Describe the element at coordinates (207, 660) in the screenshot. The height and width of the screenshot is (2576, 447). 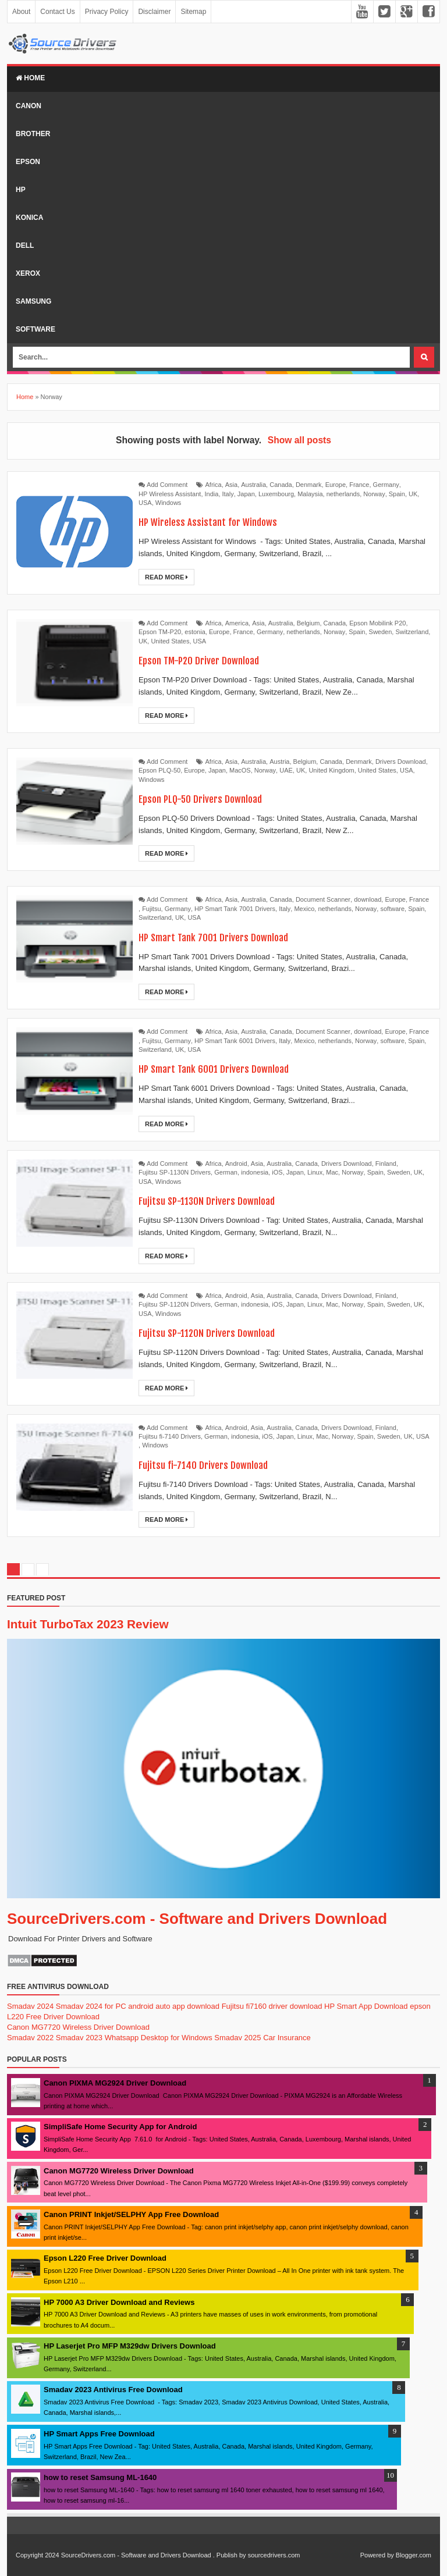
I see `Epson TM-P20 Driver Download` at that location.